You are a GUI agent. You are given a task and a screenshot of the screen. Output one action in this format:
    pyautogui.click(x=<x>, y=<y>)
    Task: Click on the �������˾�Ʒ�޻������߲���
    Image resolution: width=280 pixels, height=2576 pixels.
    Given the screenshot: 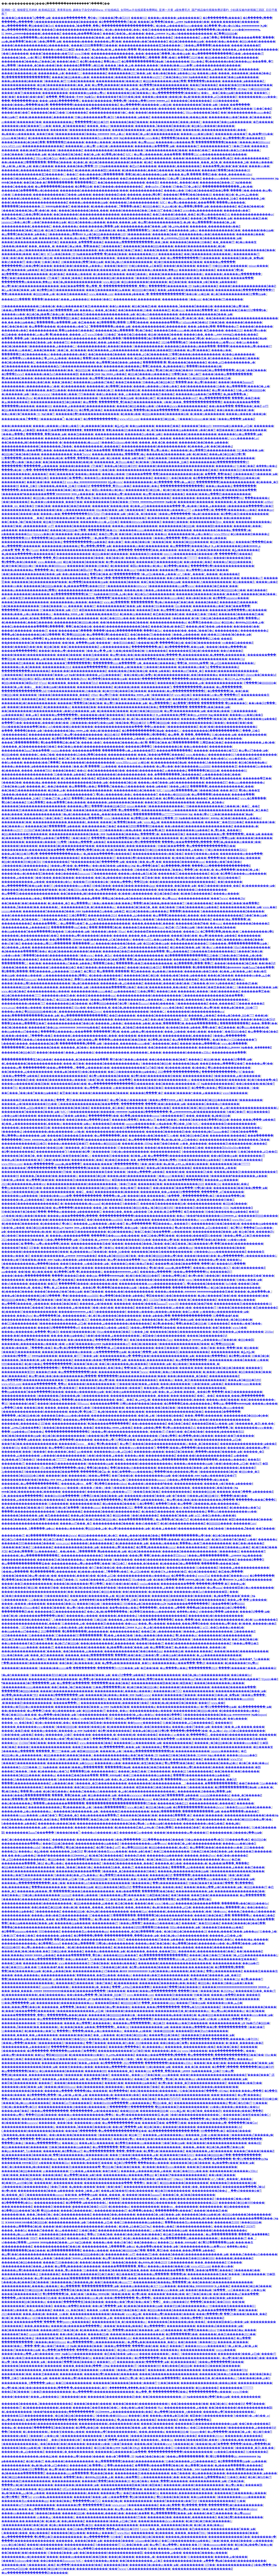 What is the action you would take?
    pyautogui.click(x=81, y=1059)
    